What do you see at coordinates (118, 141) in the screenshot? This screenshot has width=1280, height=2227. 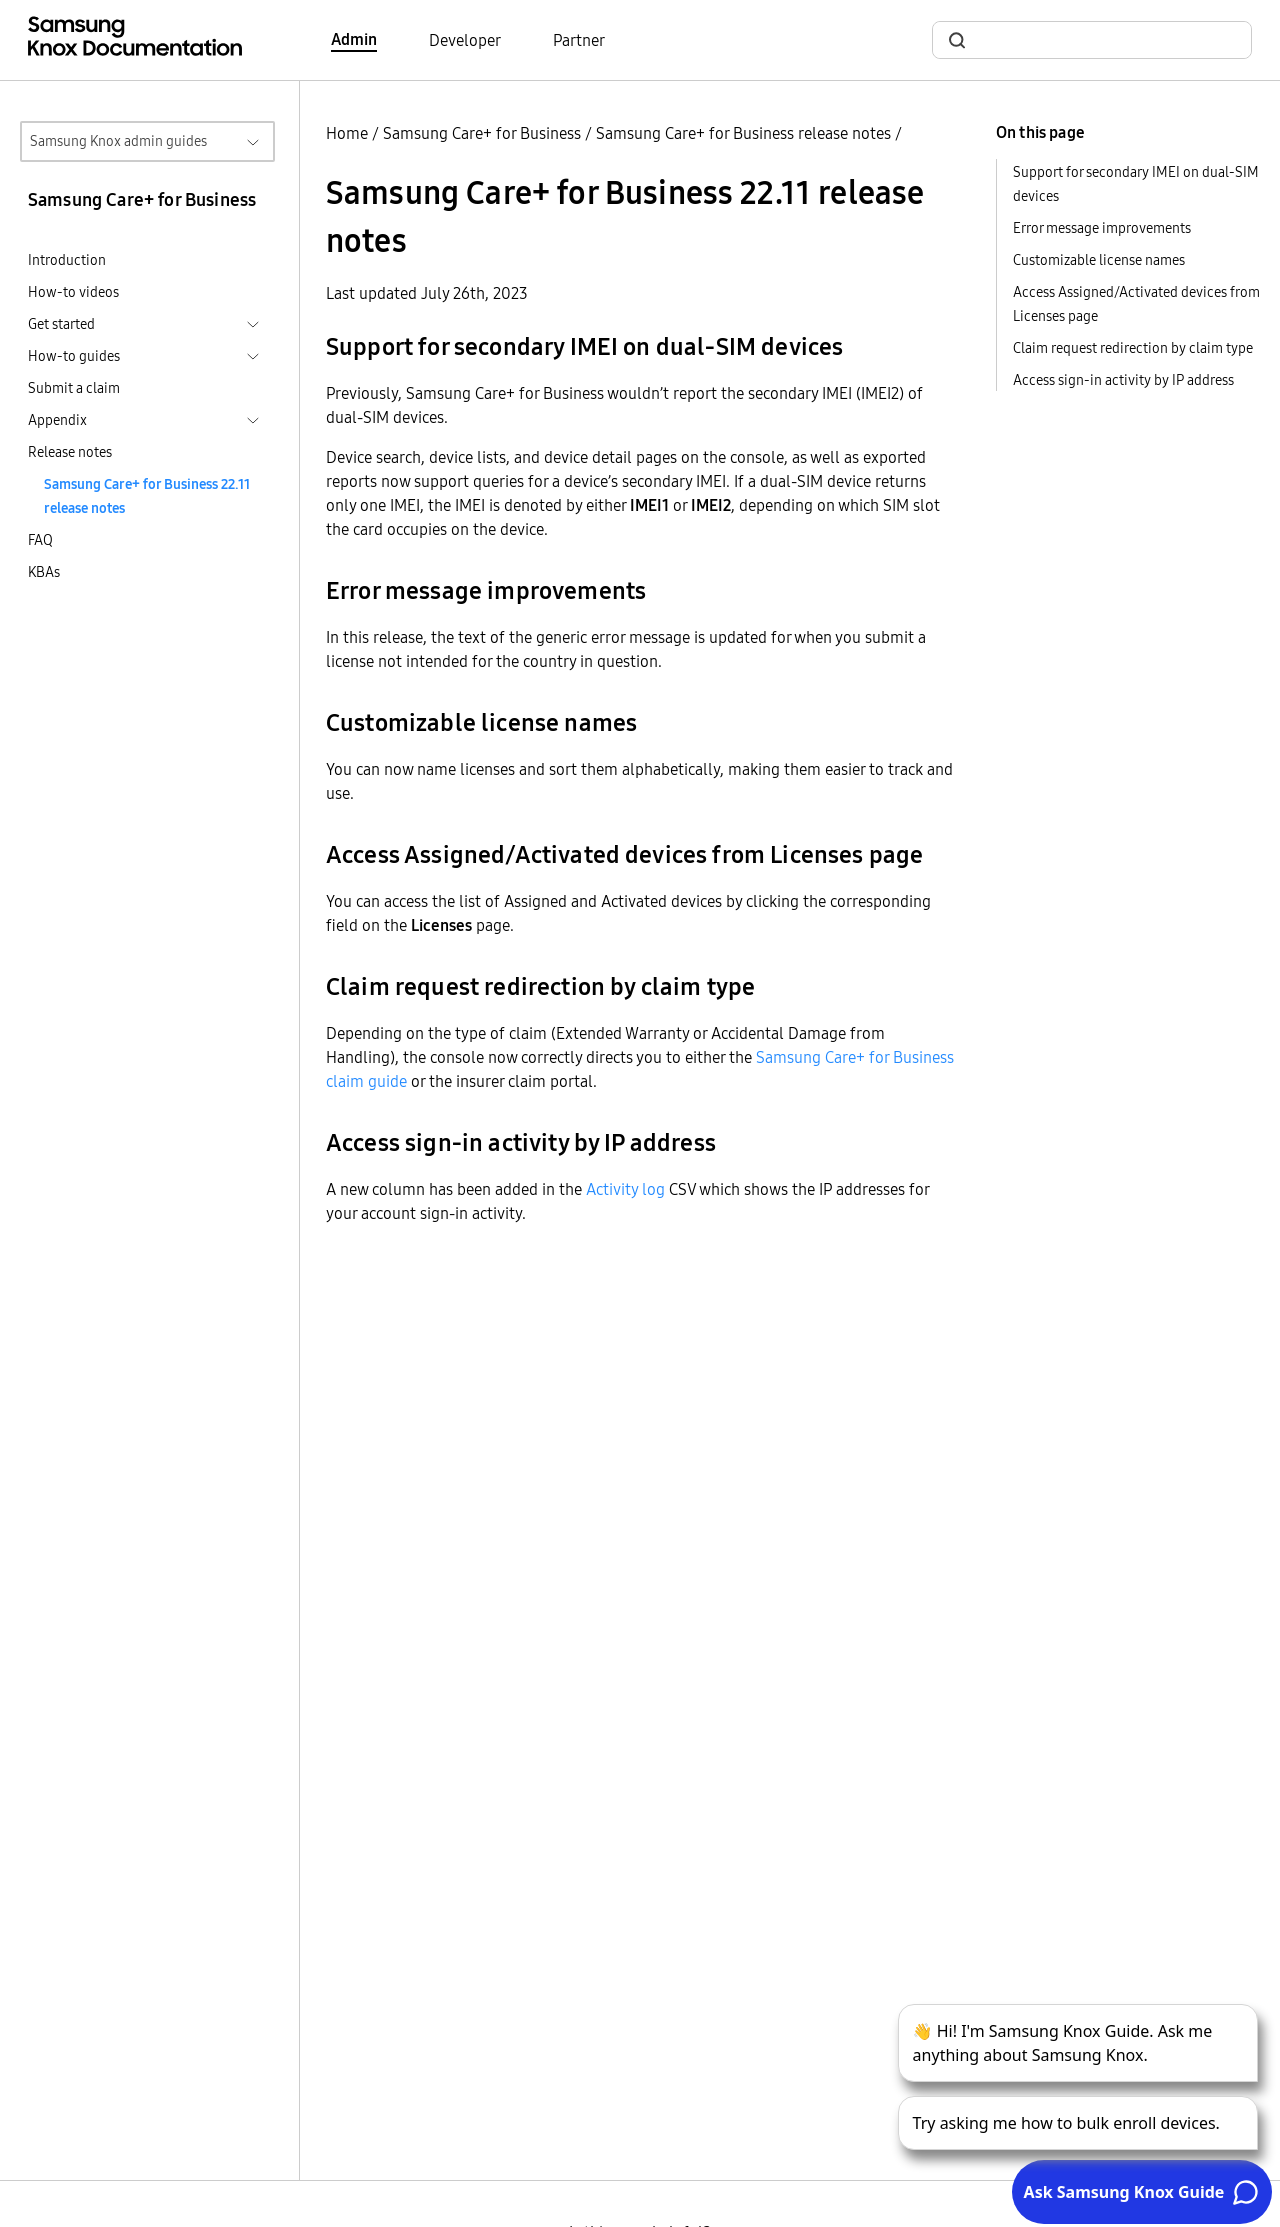 I see `Samsung Knox admin guides` at bounding box center [118, 141].